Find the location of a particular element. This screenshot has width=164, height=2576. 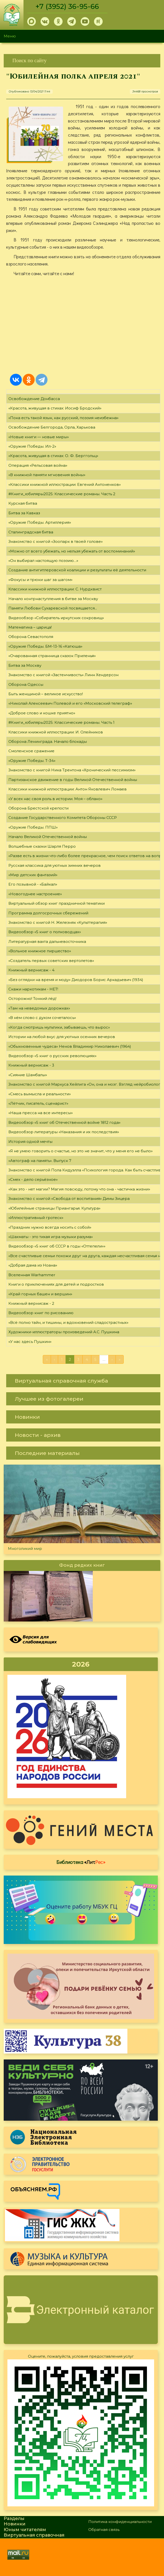

«Мир детских фантазий» is located at coordinates (32, 874).